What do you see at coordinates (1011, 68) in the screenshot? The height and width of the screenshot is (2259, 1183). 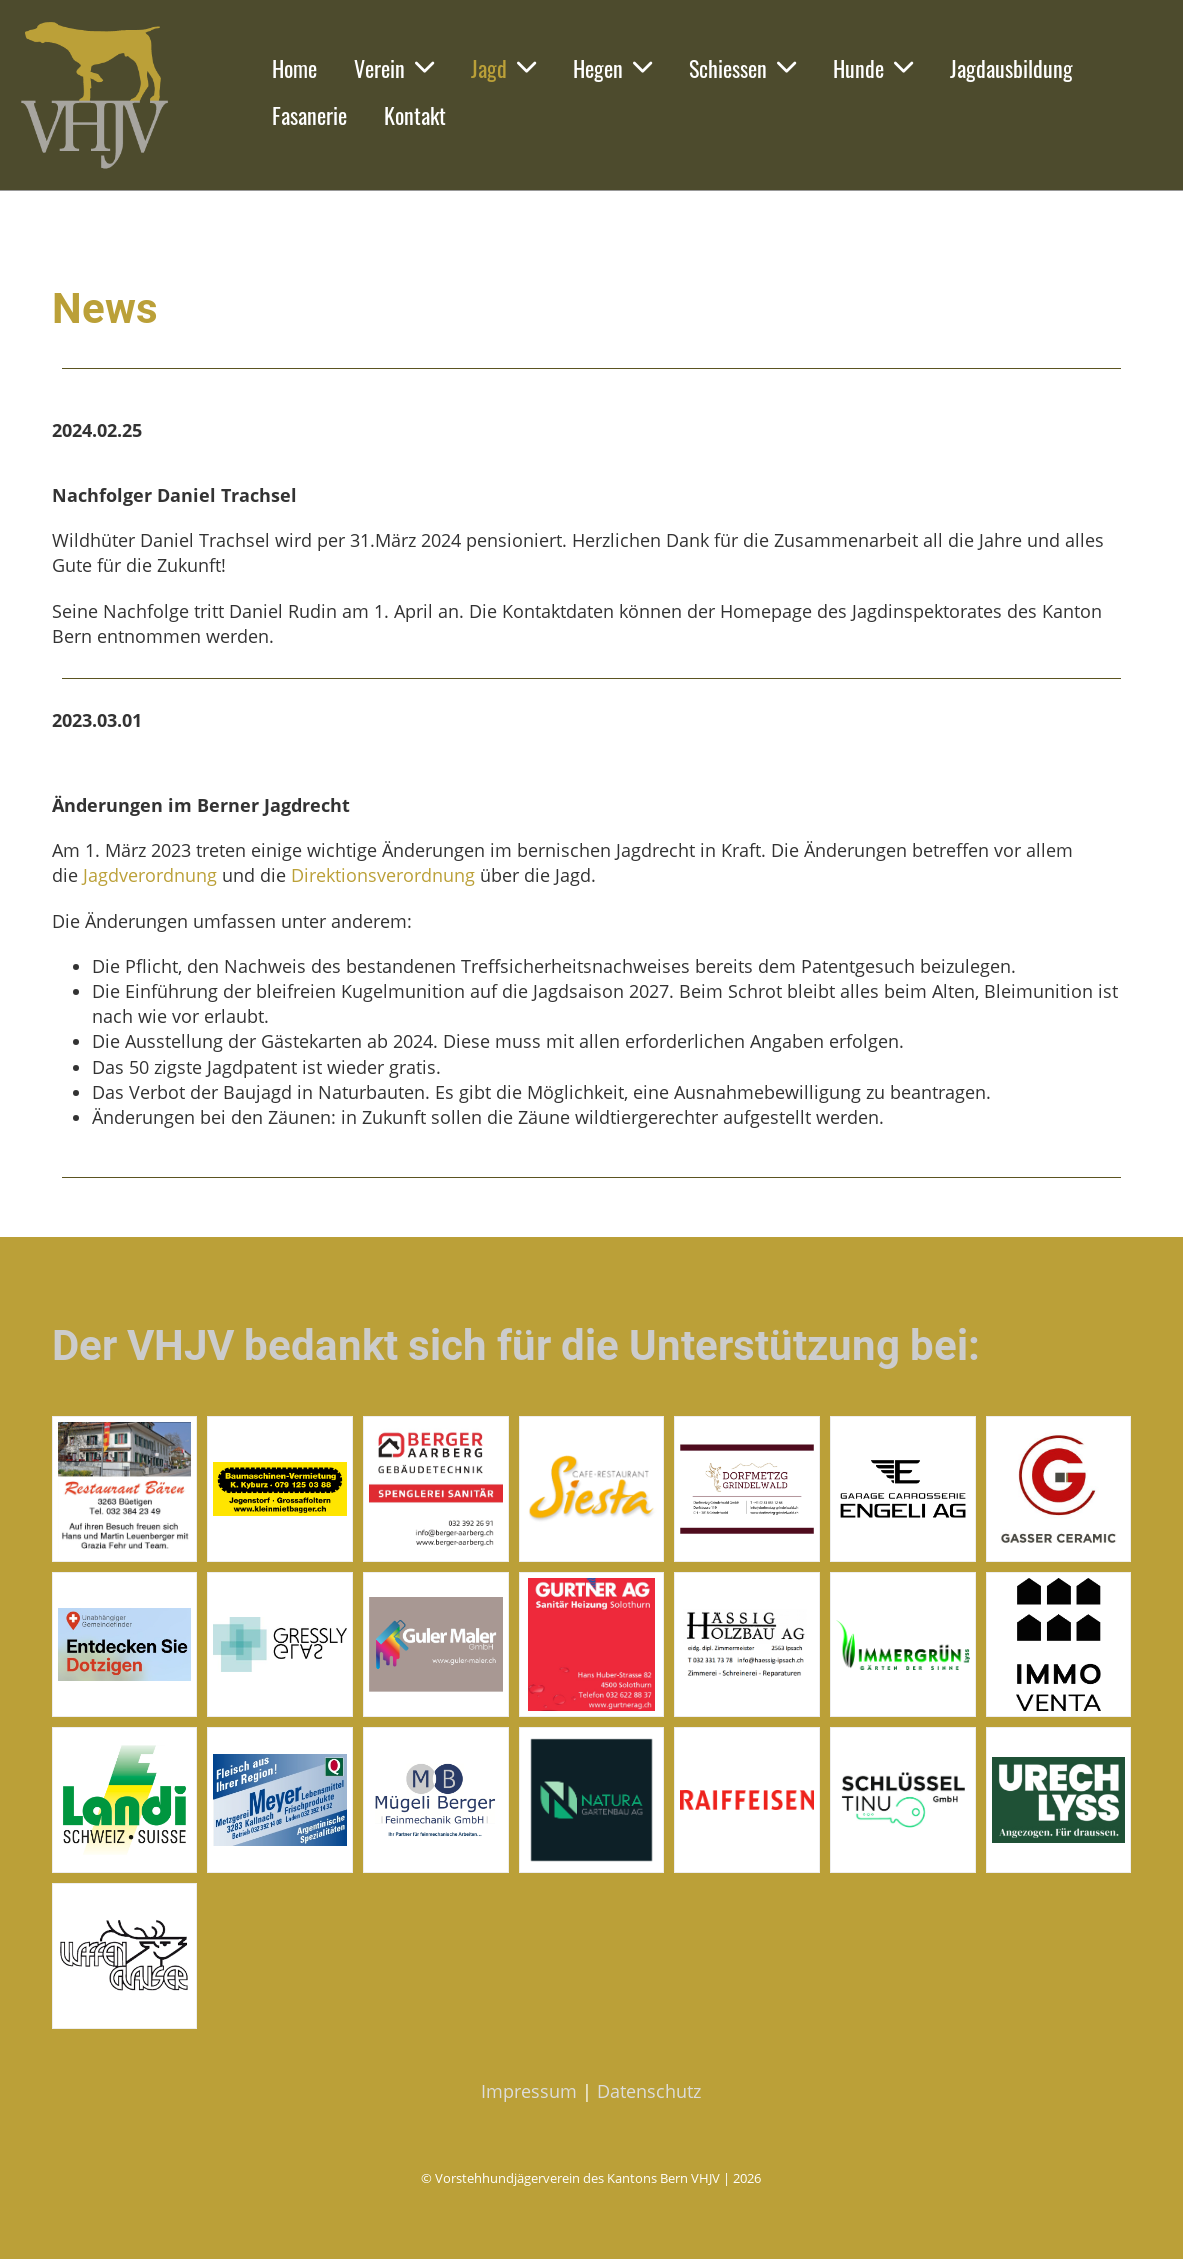 I see `Jagdausbildung` at bounding box center [1011, 68].